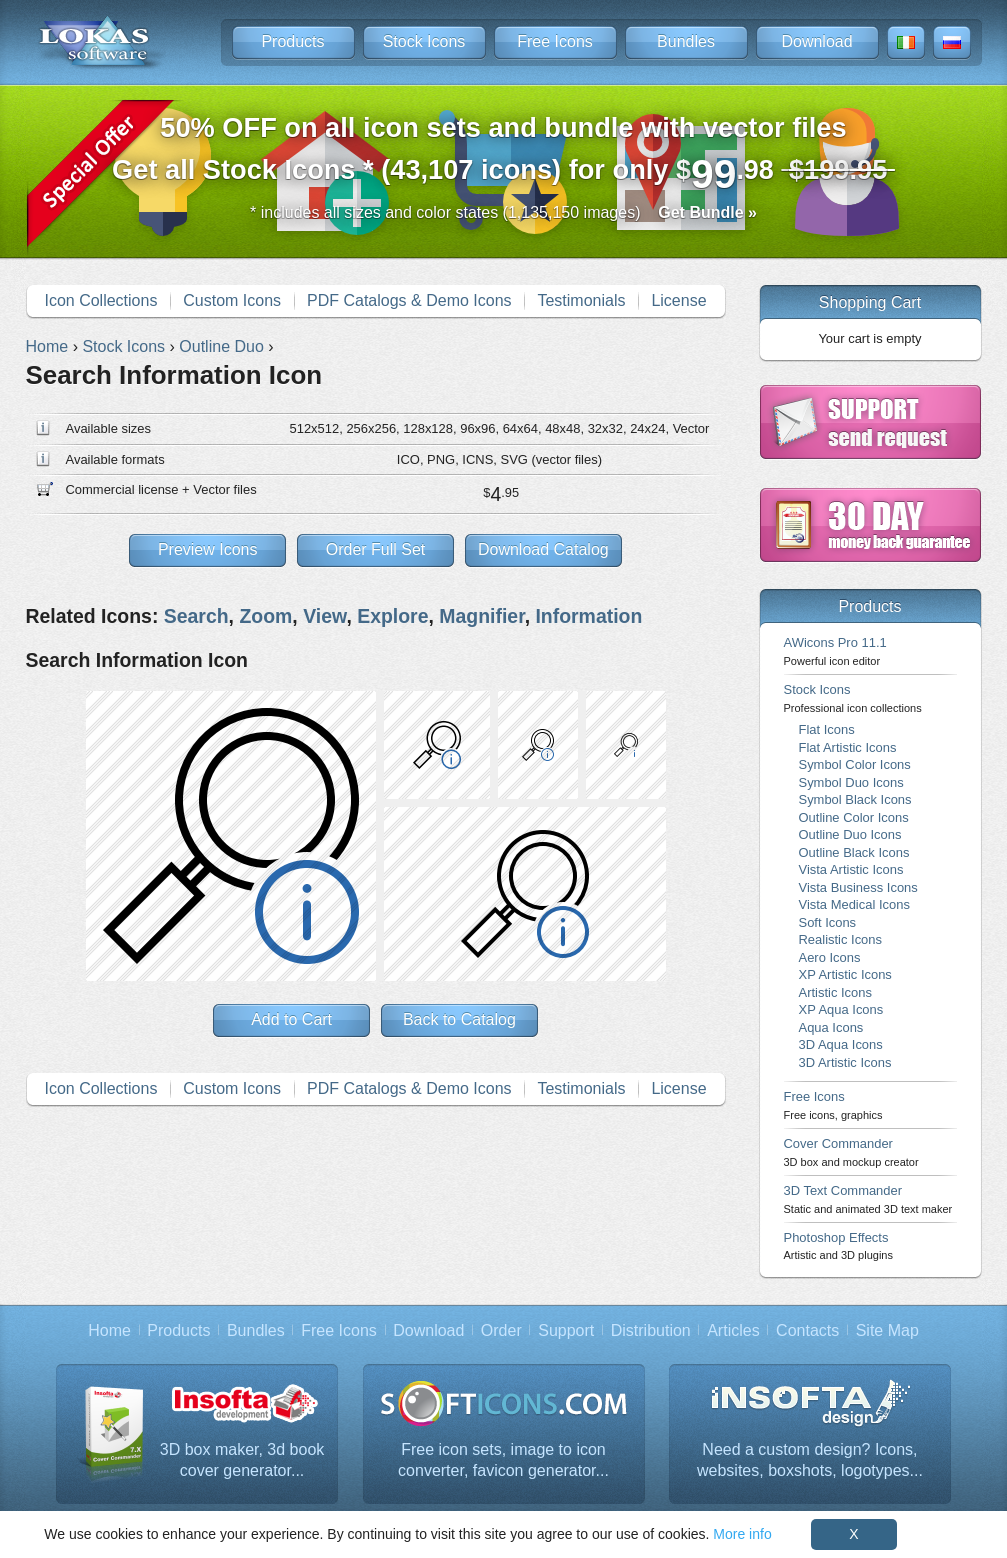 This screenshot has width=1007, height=1558. Describe the element at coordinates (265, 616) in the screenshot. I see `Zoom` at that location.